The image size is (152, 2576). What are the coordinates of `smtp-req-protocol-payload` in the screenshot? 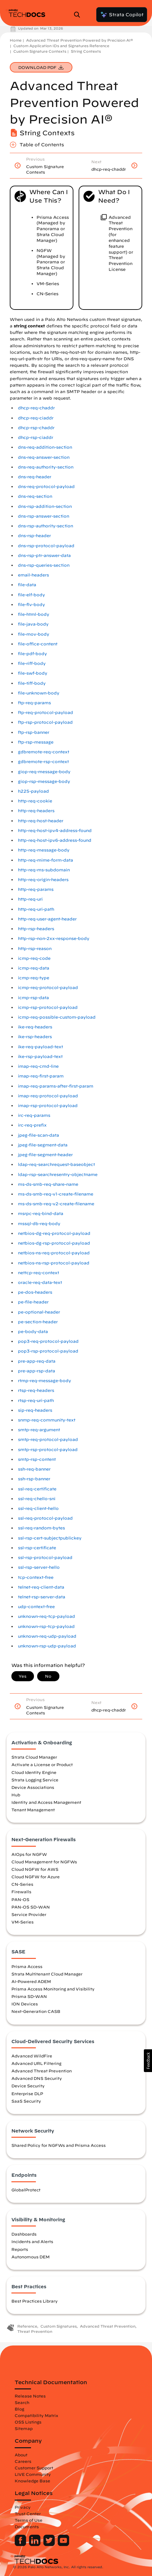 It's located at (48, 1439).